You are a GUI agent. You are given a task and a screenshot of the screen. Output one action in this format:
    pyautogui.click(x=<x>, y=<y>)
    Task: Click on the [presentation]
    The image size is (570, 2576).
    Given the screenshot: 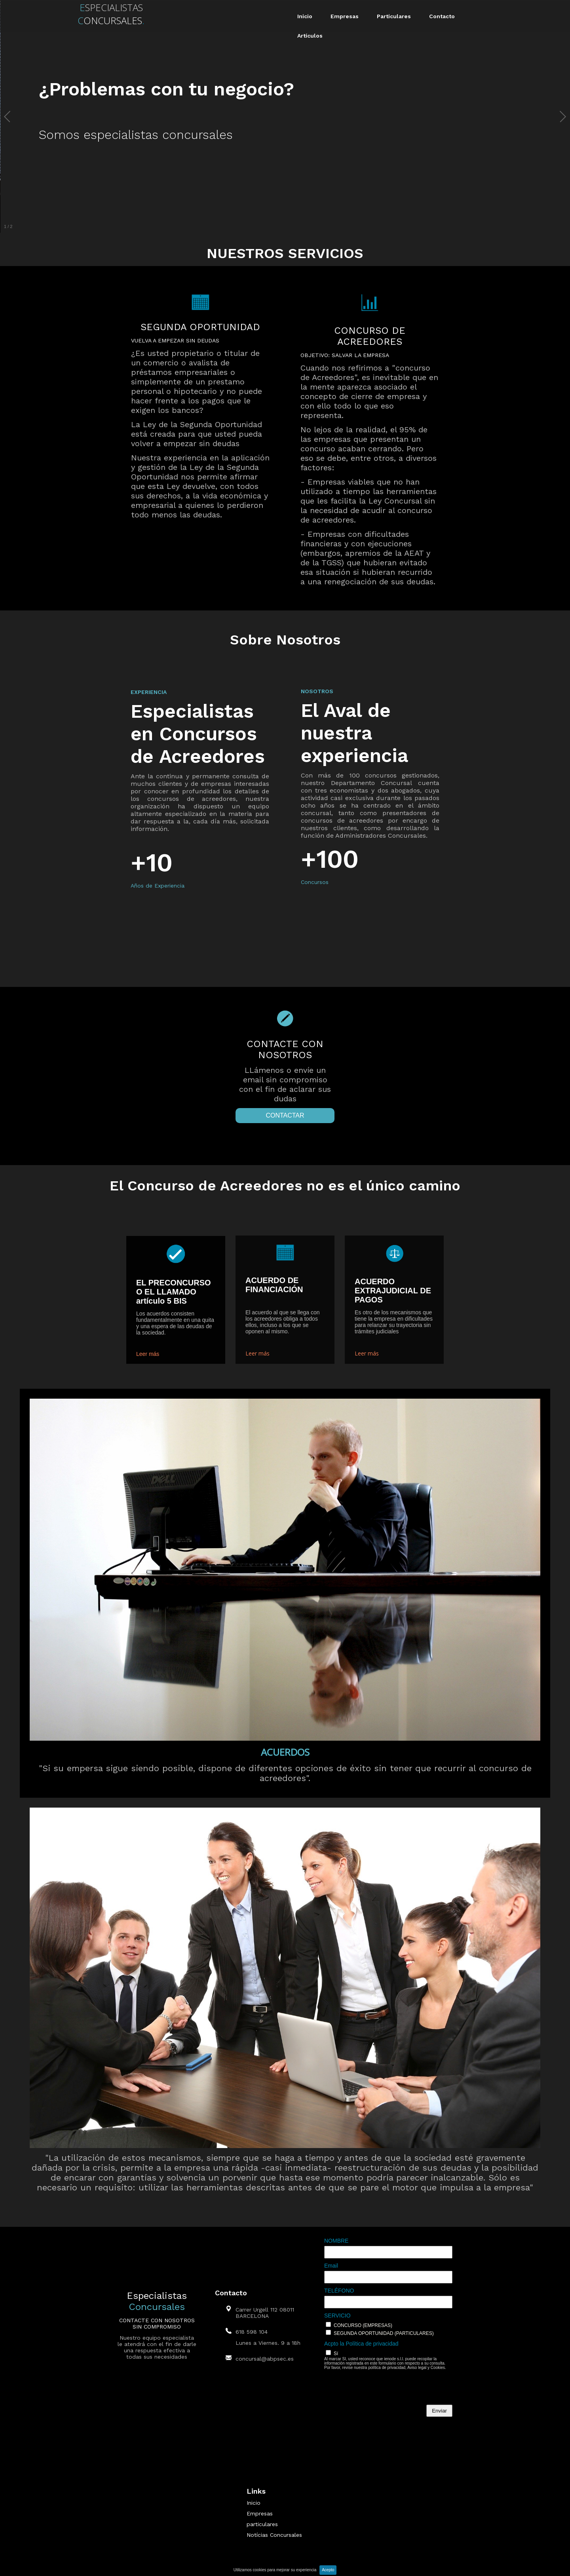 What is the action you would take?
    pyautogui.click(x=384, y=2389)
    